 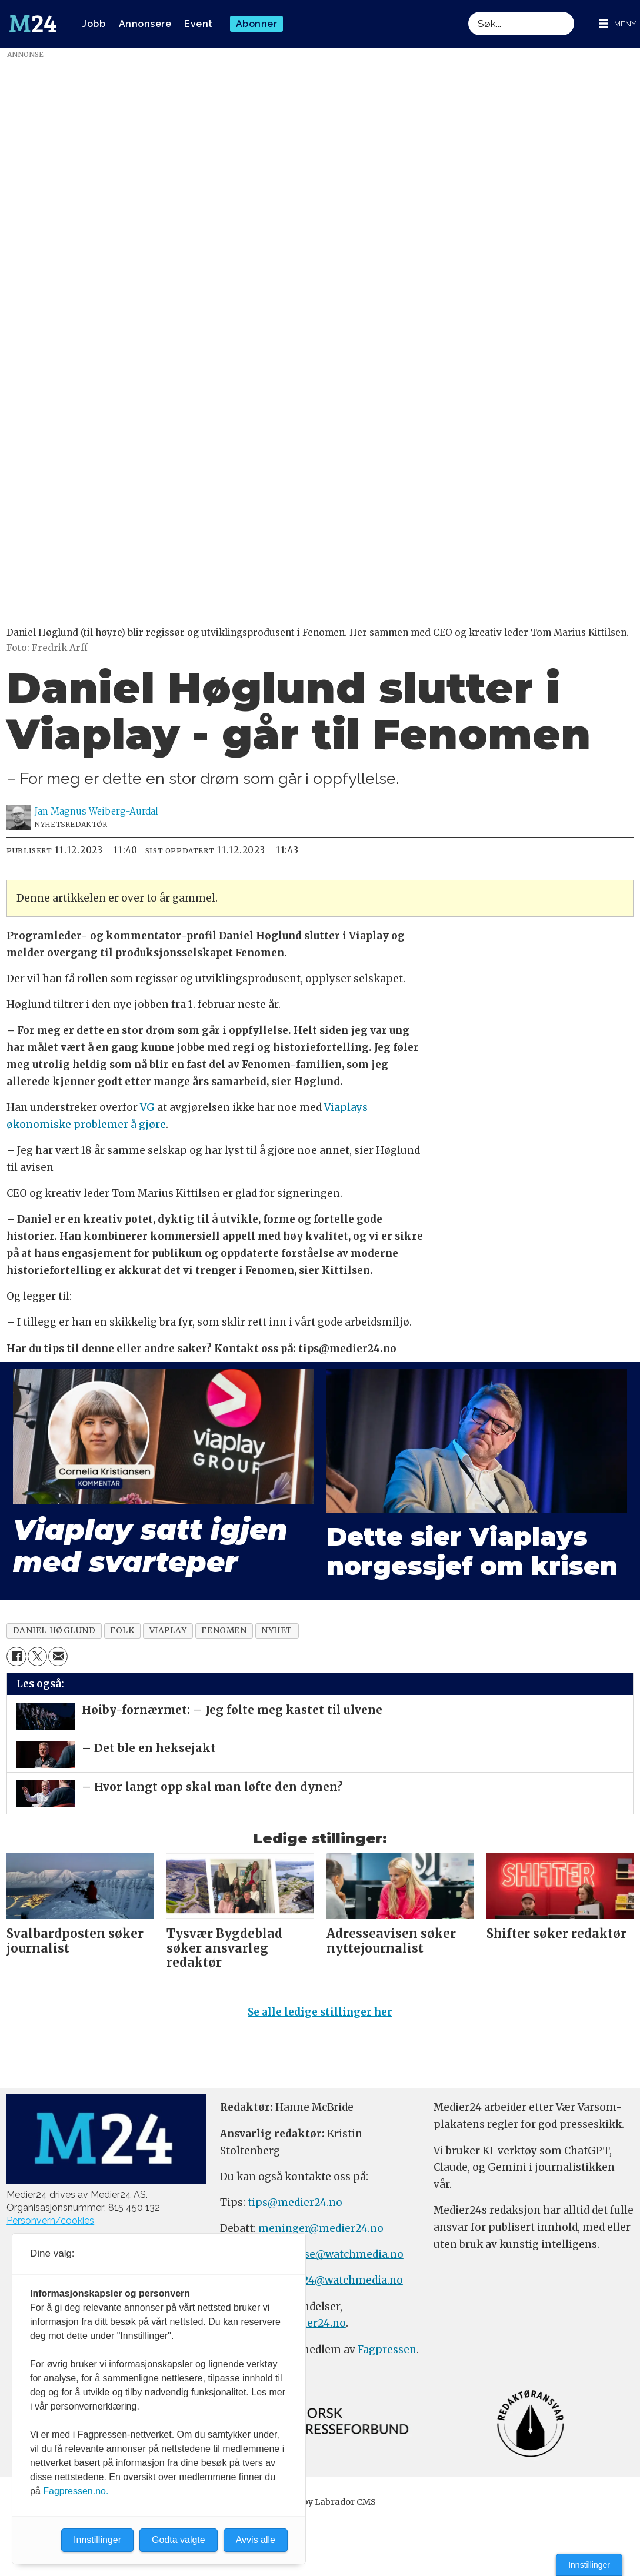 I want to click on Fagpressen.no., so click(x=75, y=2491).